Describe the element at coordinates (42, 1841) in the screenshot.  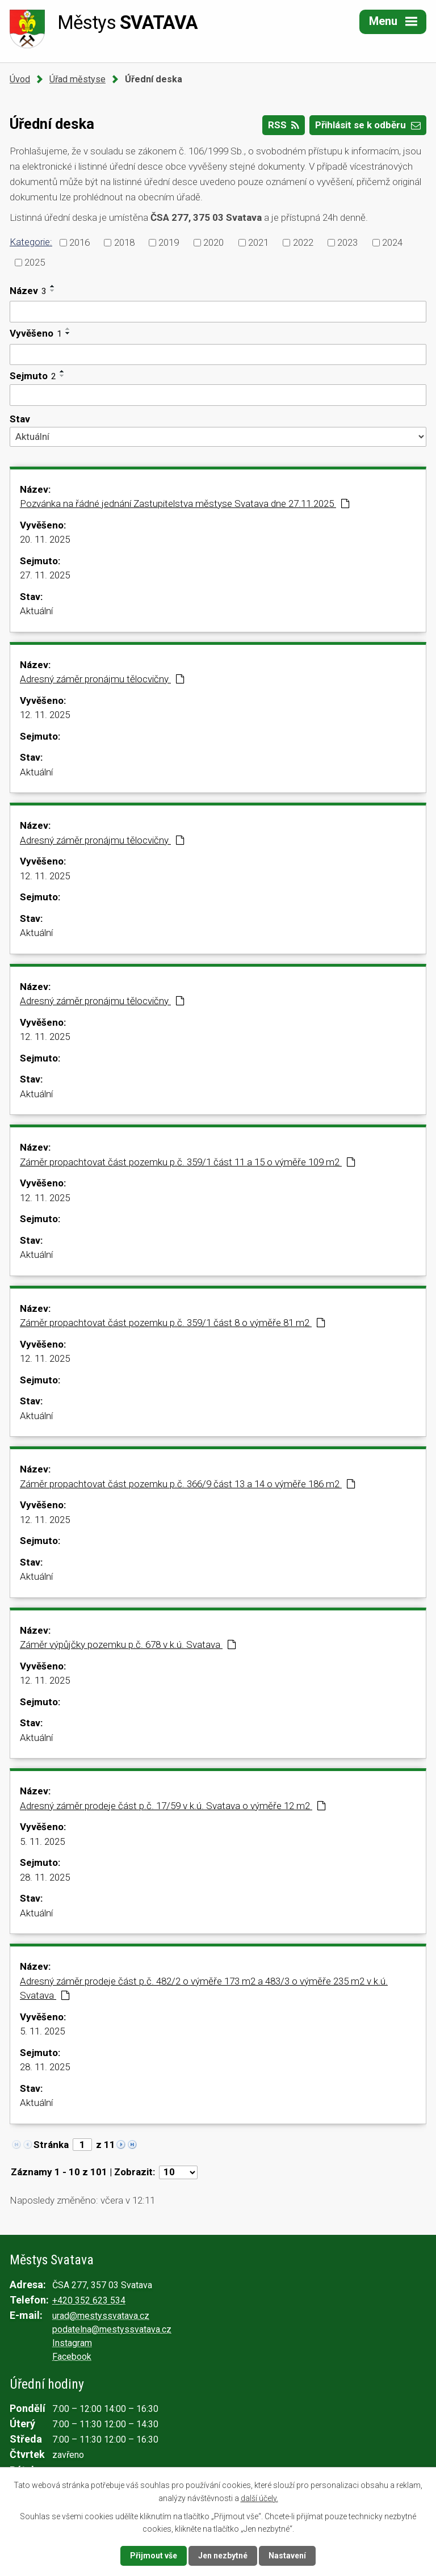
I see `5. 11. 2025` at that location.